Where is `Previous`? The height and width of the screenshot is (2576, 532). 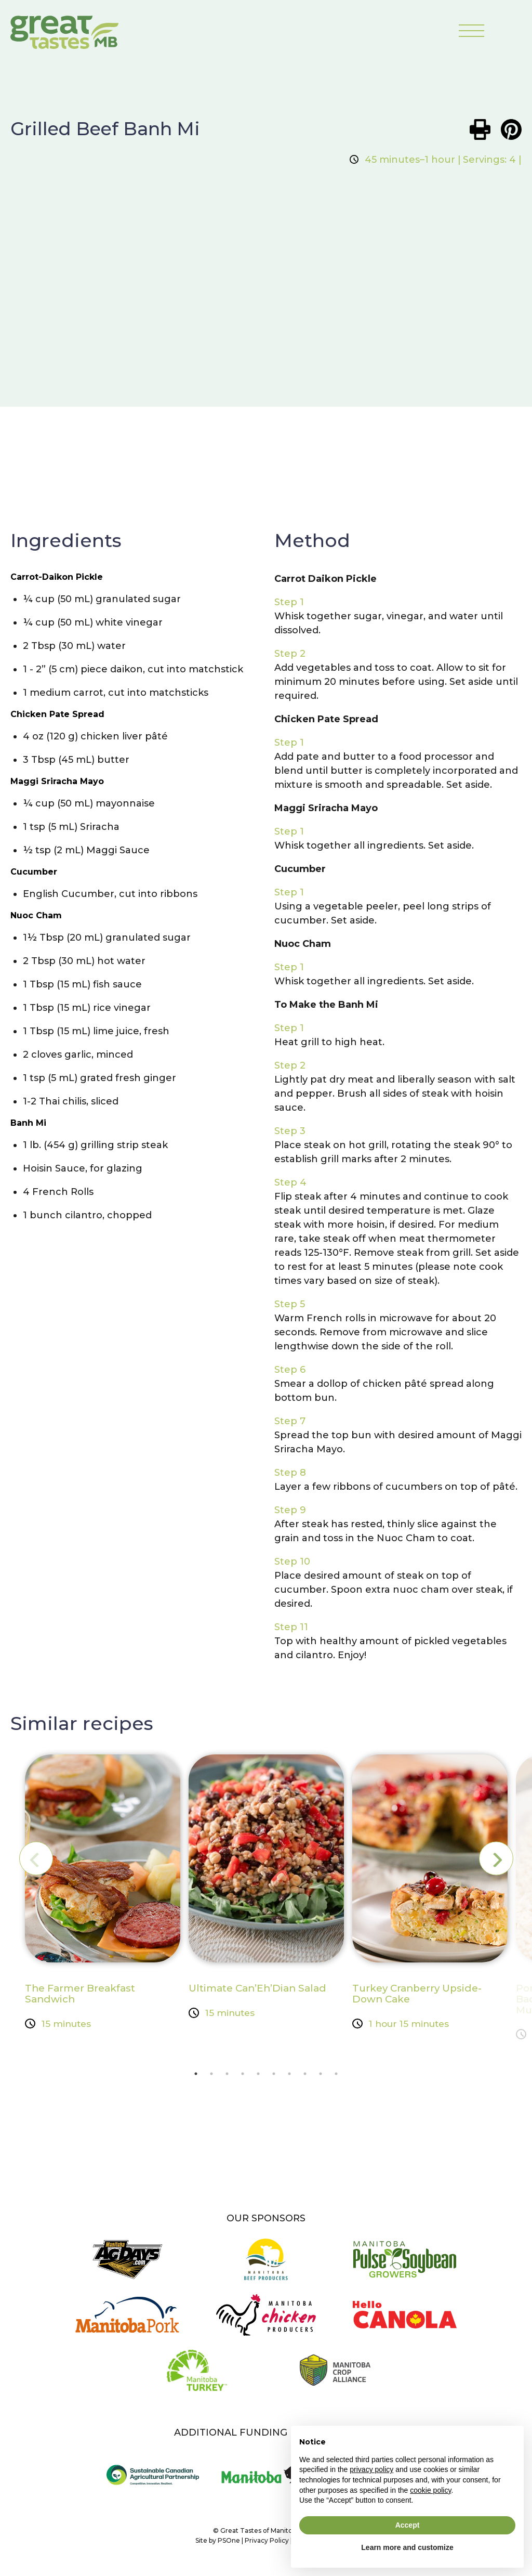
Previous is located at coordinates (43, 1859).